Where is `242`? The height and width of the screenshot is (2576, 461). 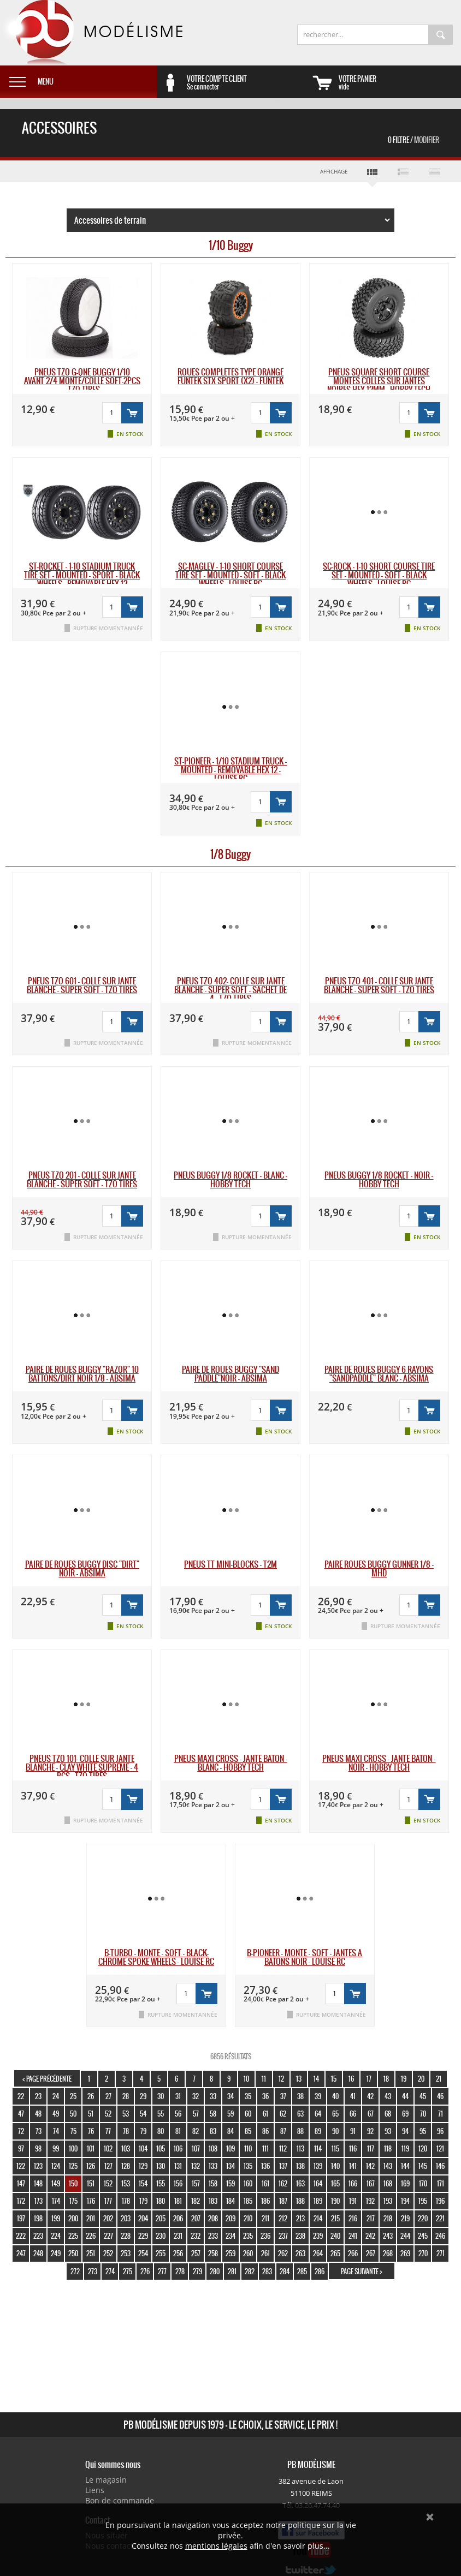
242 is located at coordinates (370, 2235).